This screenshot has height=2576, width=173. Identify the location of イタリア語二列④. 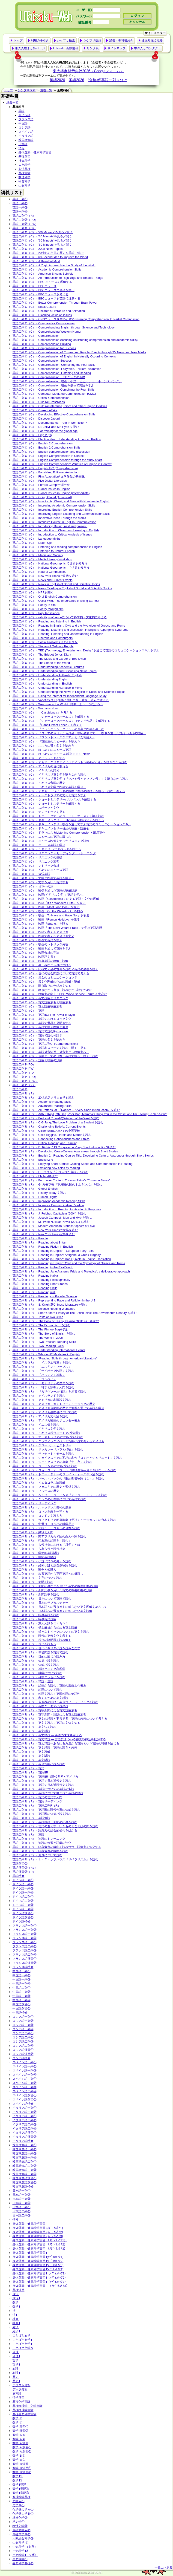
(24, 2128).